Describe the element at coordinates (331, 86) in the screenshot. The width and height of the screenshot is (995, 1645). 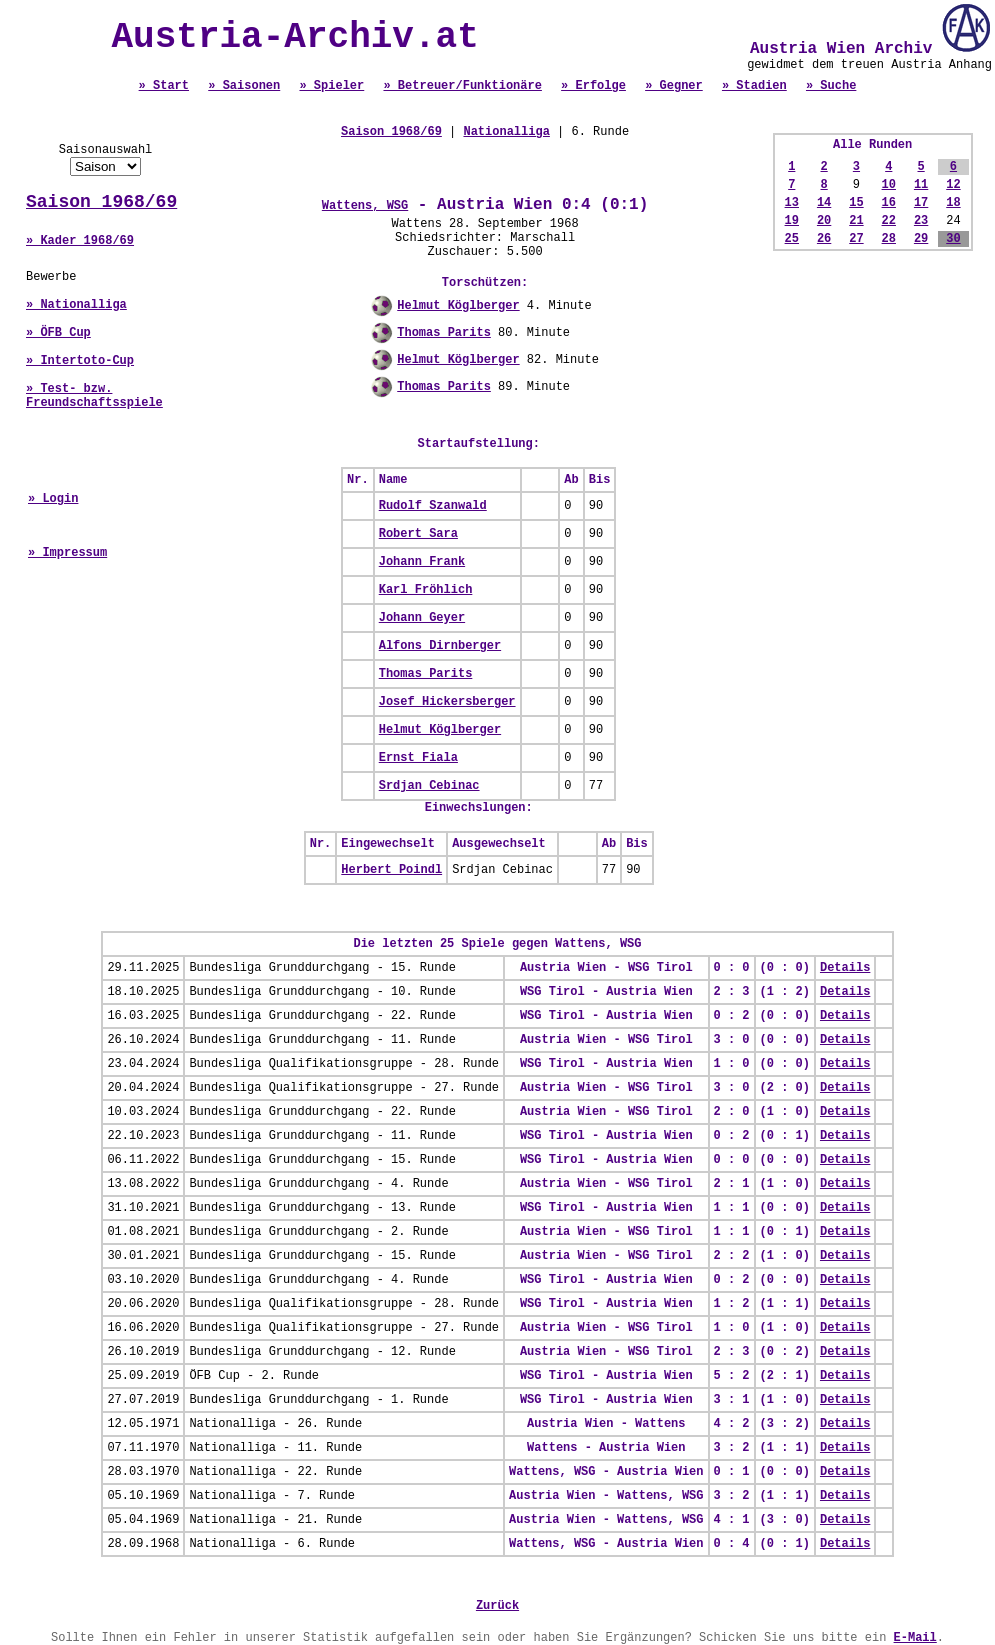
I see `» Spieler` at that location.